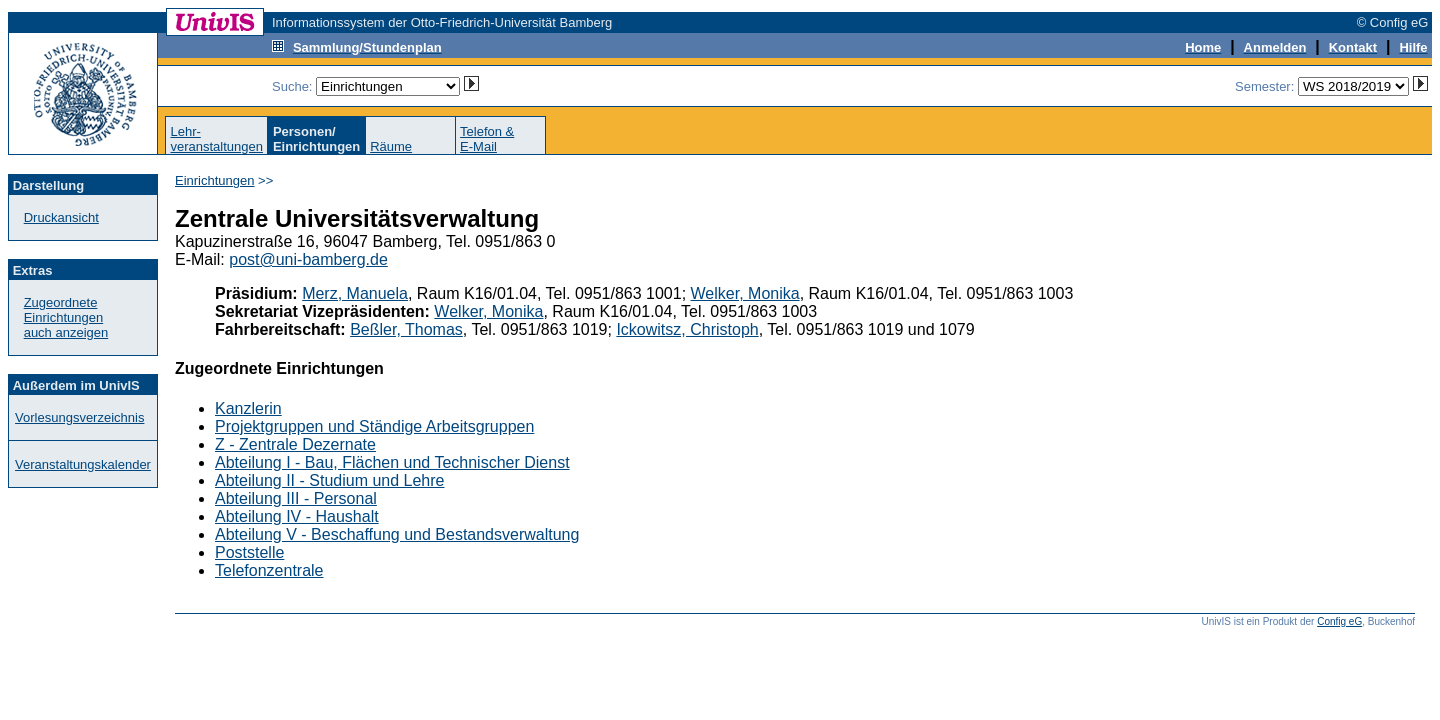  Describe the element at coordinates (392, 462) in the screenshot. I see `Abteilung I - Bau, Flächen und Technischer Dienst` at that location.